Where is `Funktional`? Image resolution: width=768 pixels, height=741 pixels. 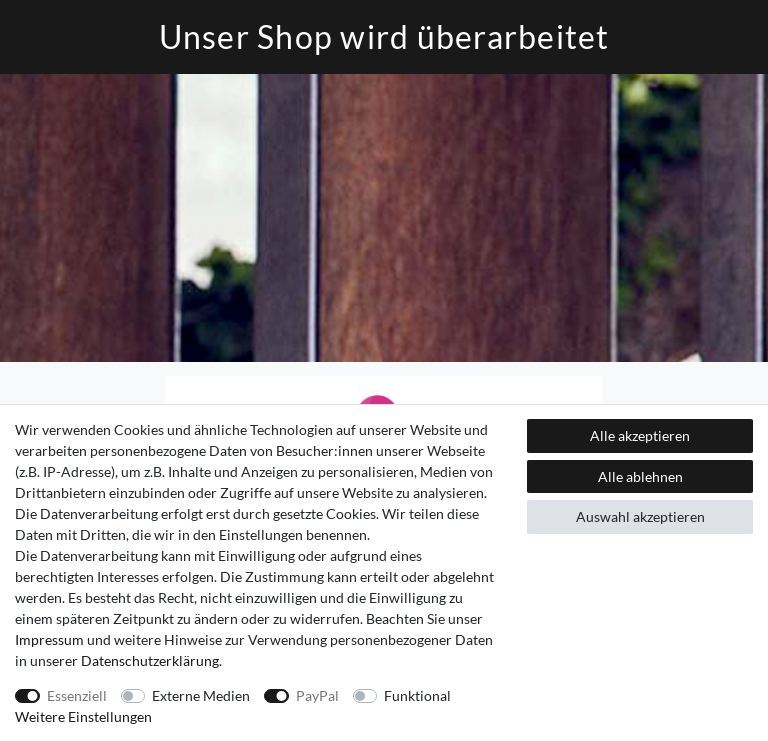 Funktional is located at coordinates (417, 695).